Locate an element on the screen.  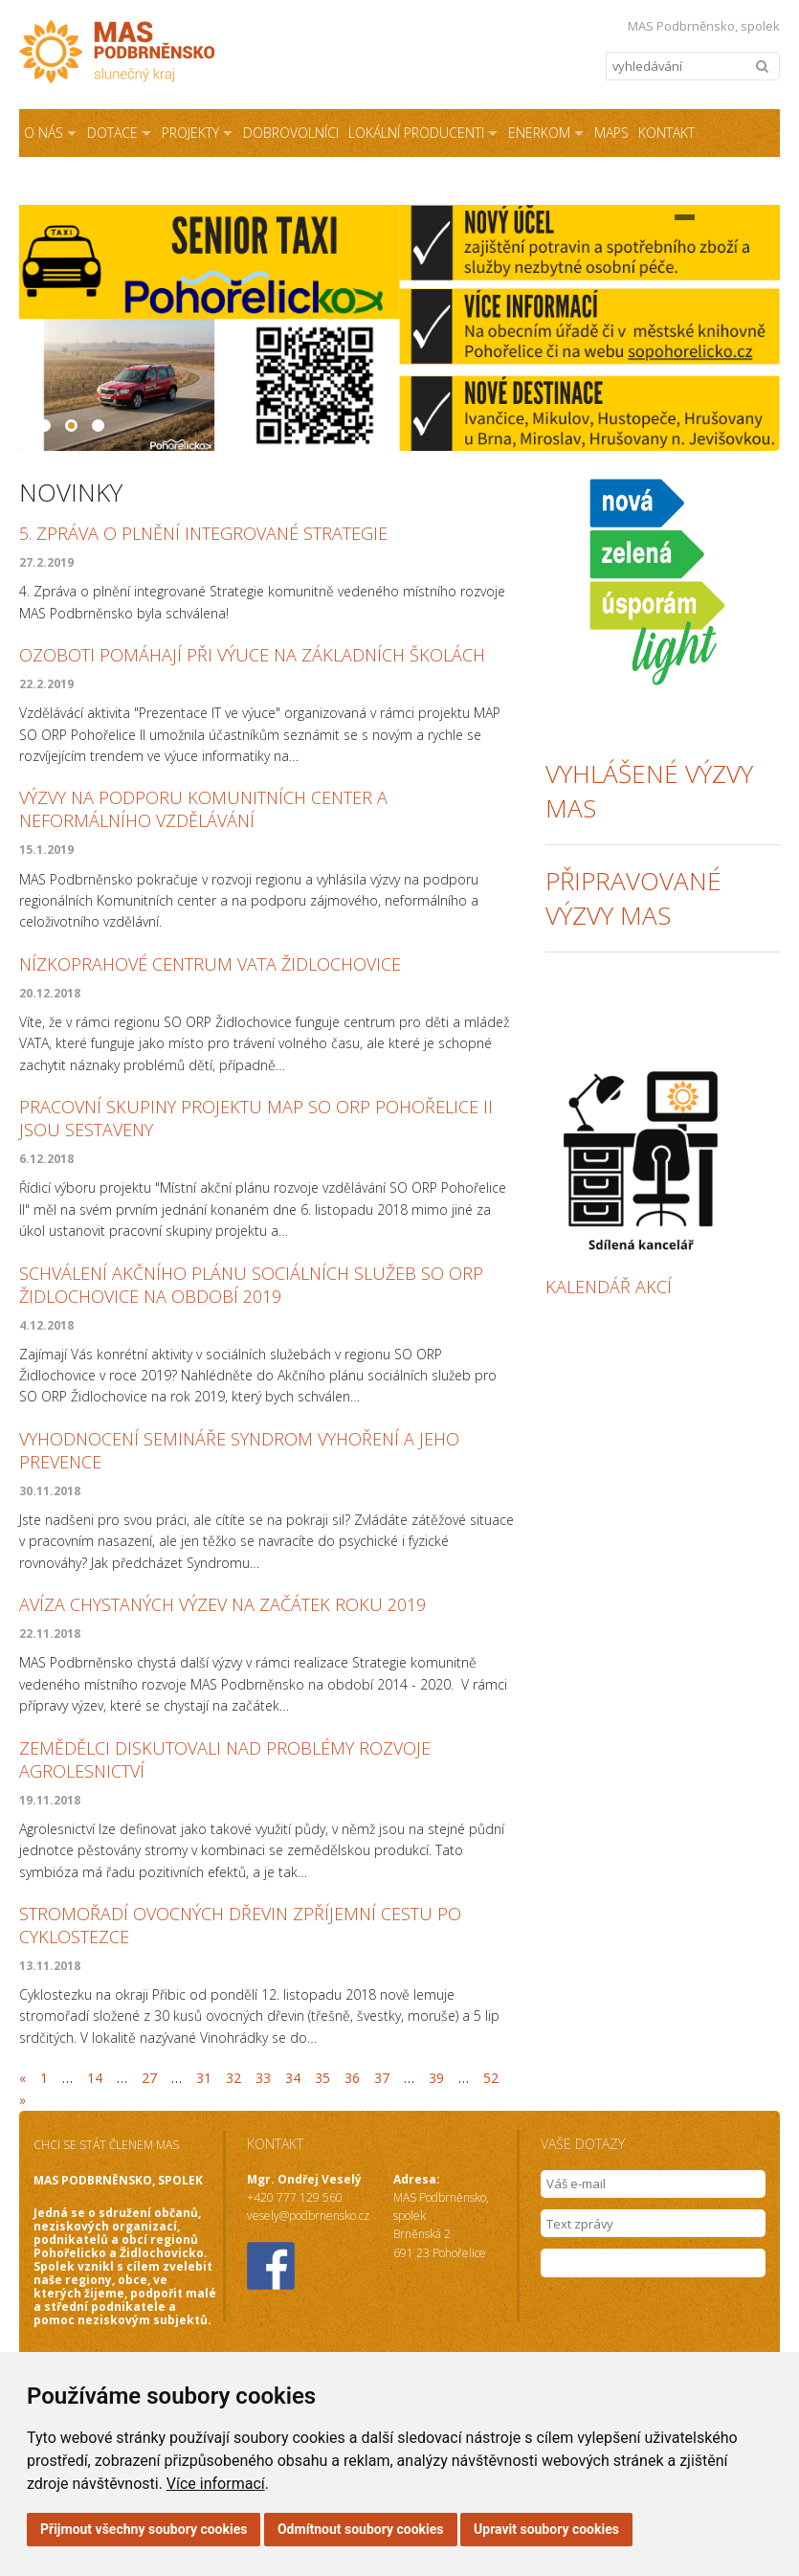
14 is located at coordinates (94, 2078).